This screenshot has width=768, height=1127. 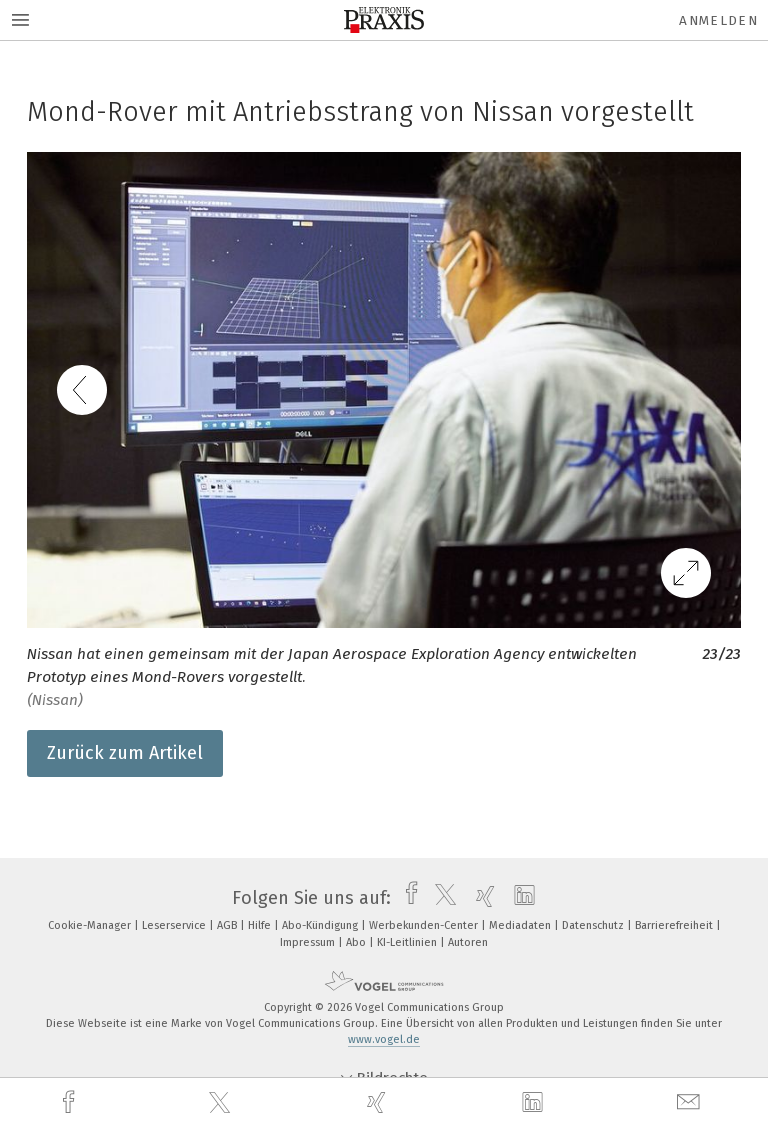 What do you see at coordinates (309, 942) in the screenshot?
I see `Impressum` at bounding box center [309, 942].